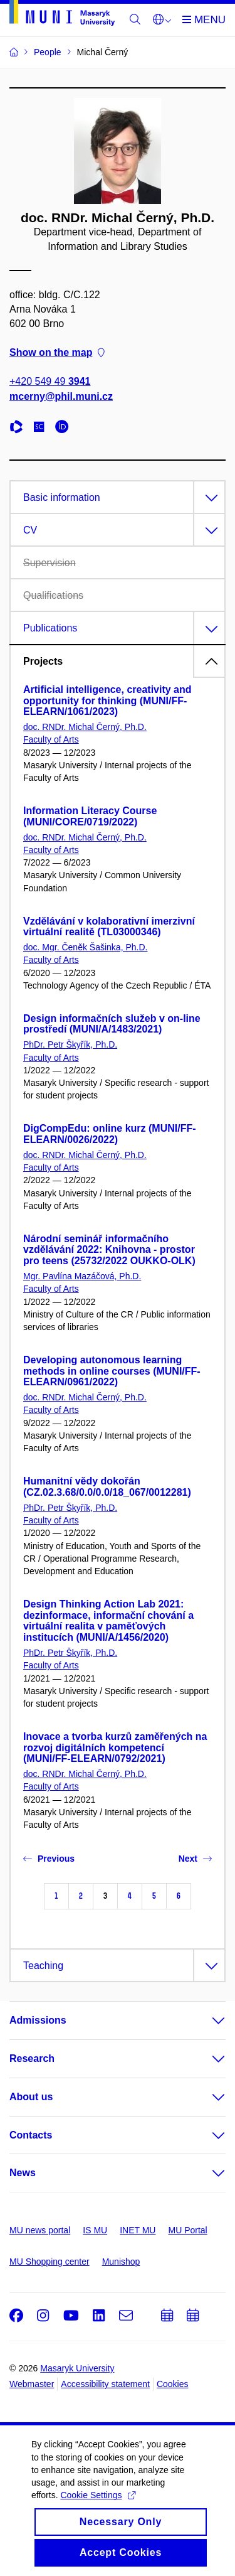 This screenshot has width=235, height=2576. I want to click on IS MU, so click(95, 2230).